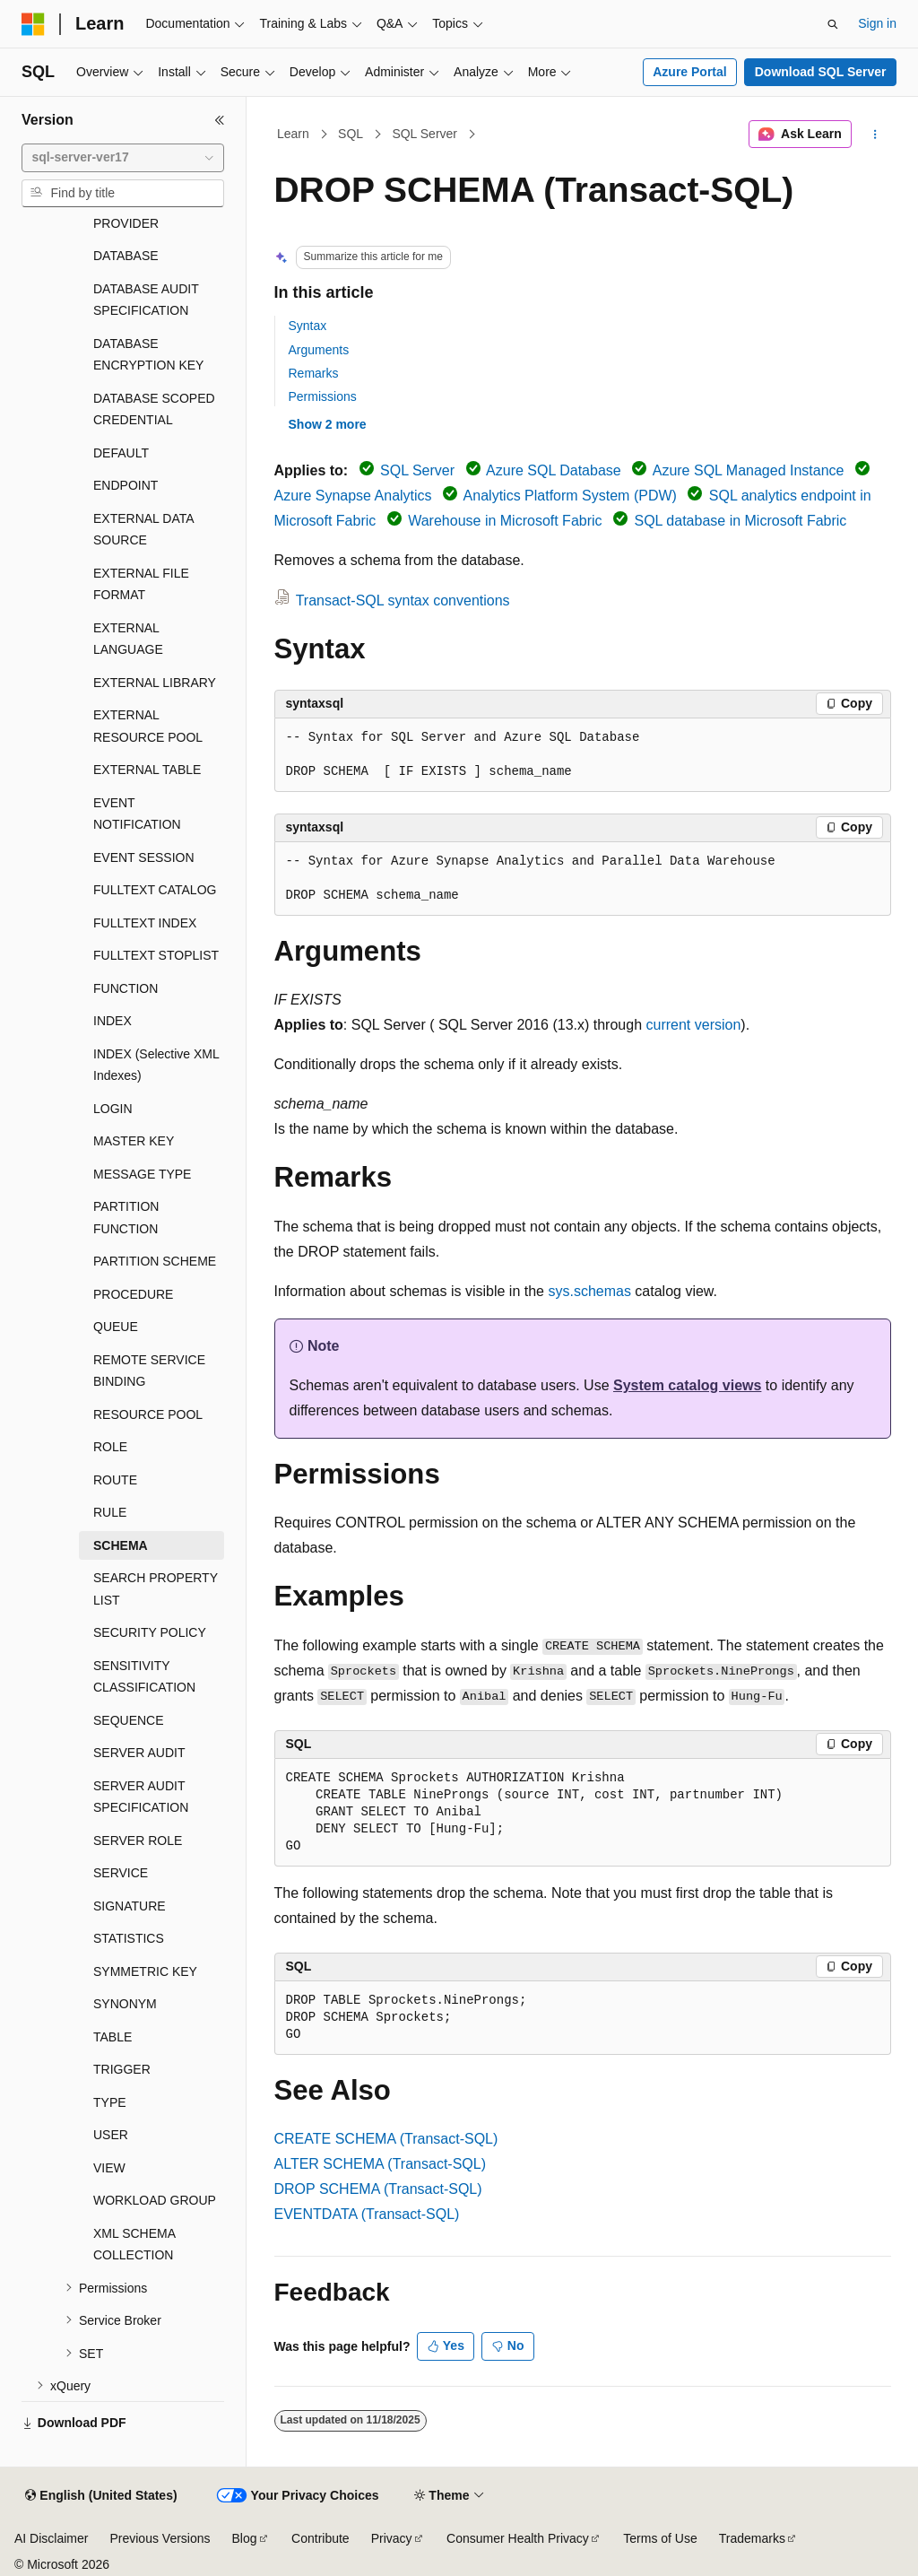  What do you see at coordinates (128, 639) in the screenshot?
I see `EXTERNAL LANGUAGE [treeitem]` at bounding box center [128, 639].